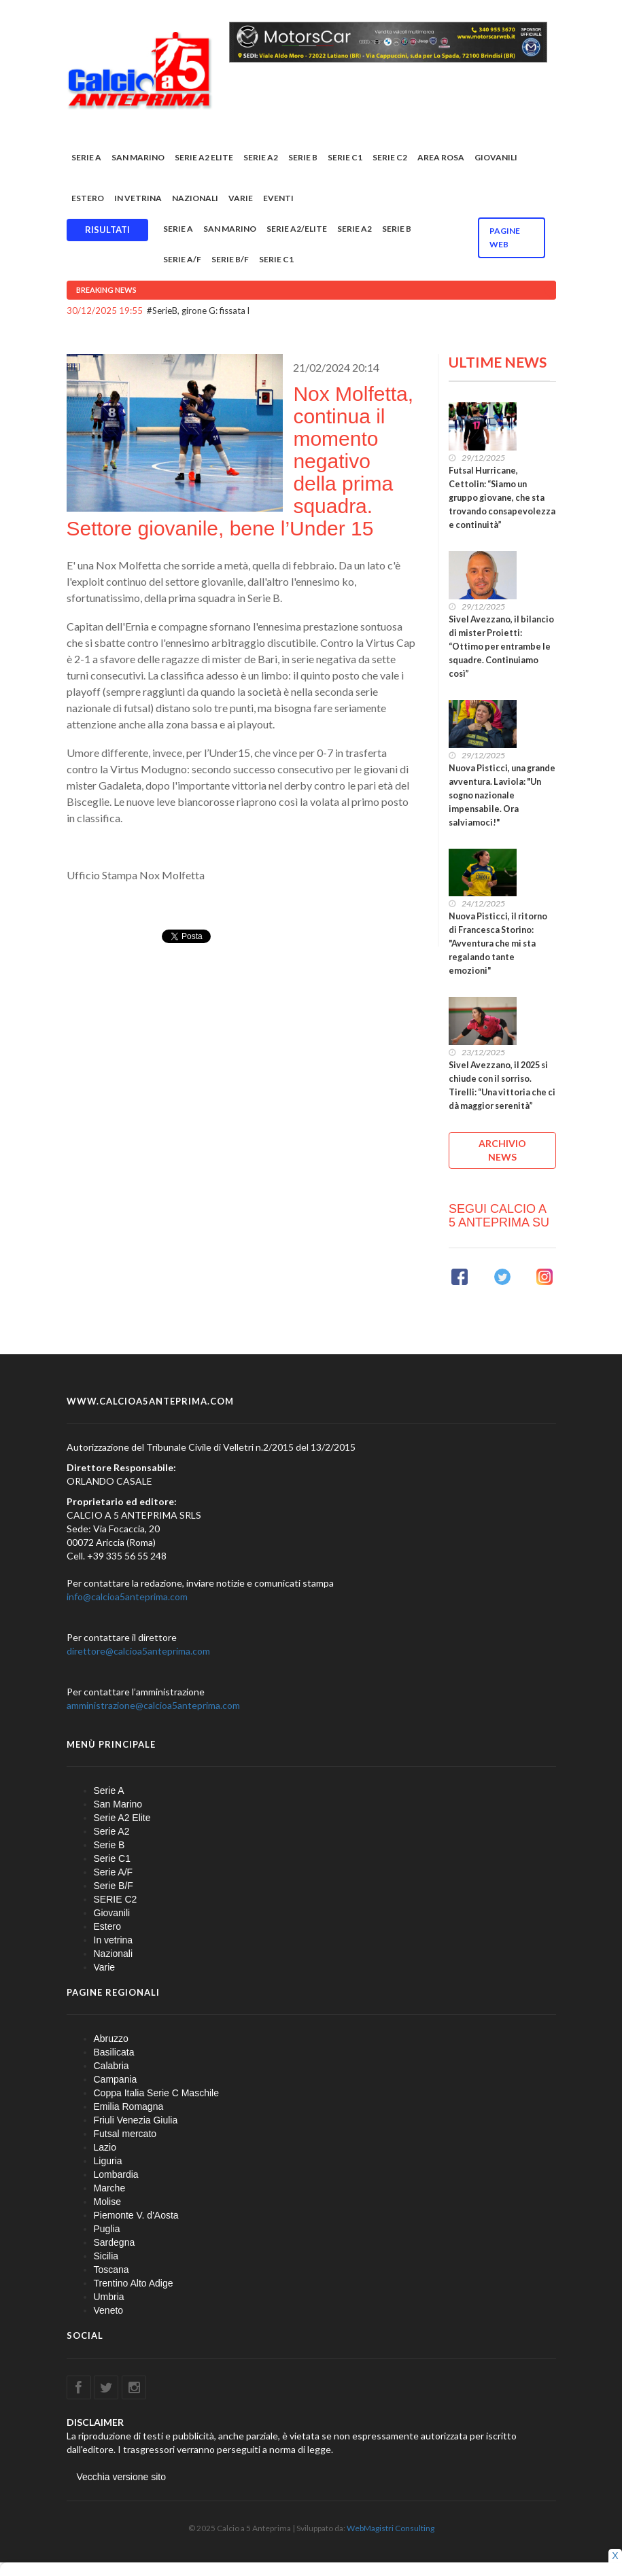 The height and width of the screenshot is (2576, 622). I want to click on San Marino, so click(138, 157).